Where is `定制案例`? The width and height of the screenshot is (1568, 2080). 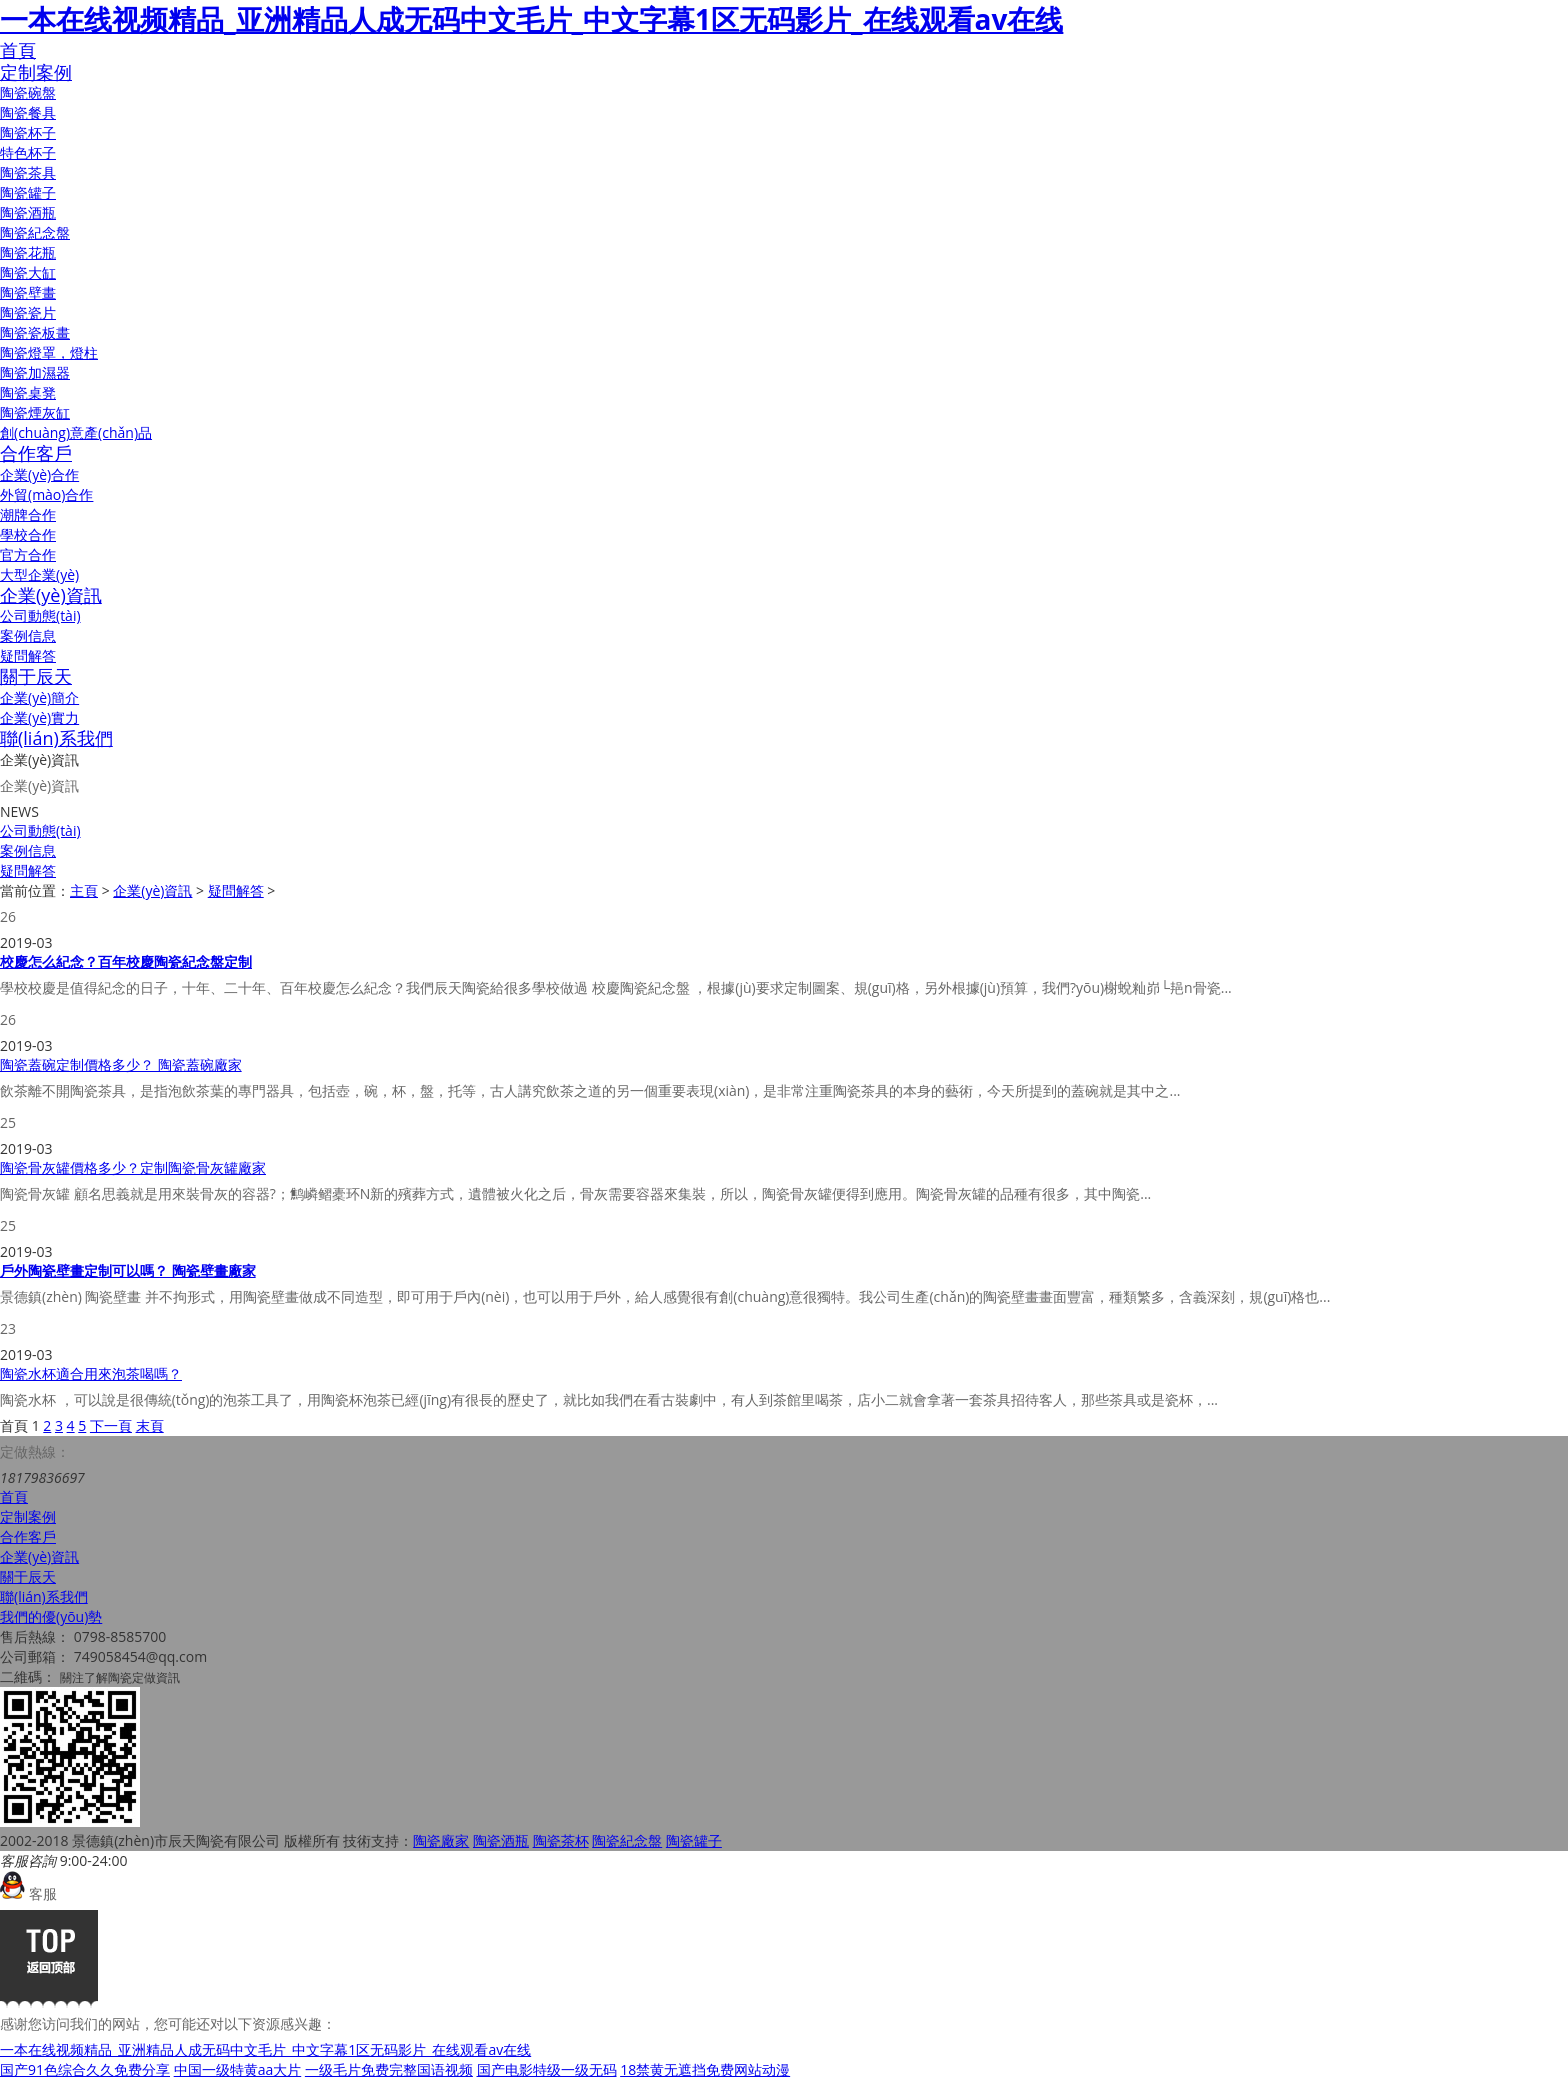 定制案例 is located at coordinates (36, 72).